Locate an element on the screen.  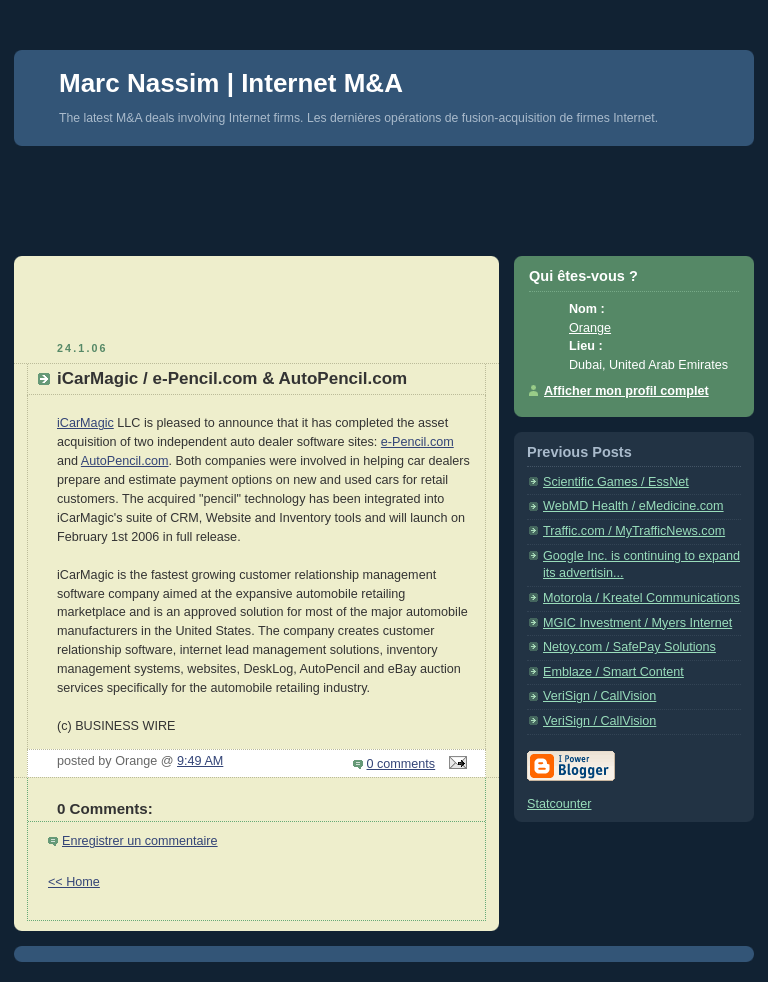
9:49 AM is located at coordinates (200, 761).